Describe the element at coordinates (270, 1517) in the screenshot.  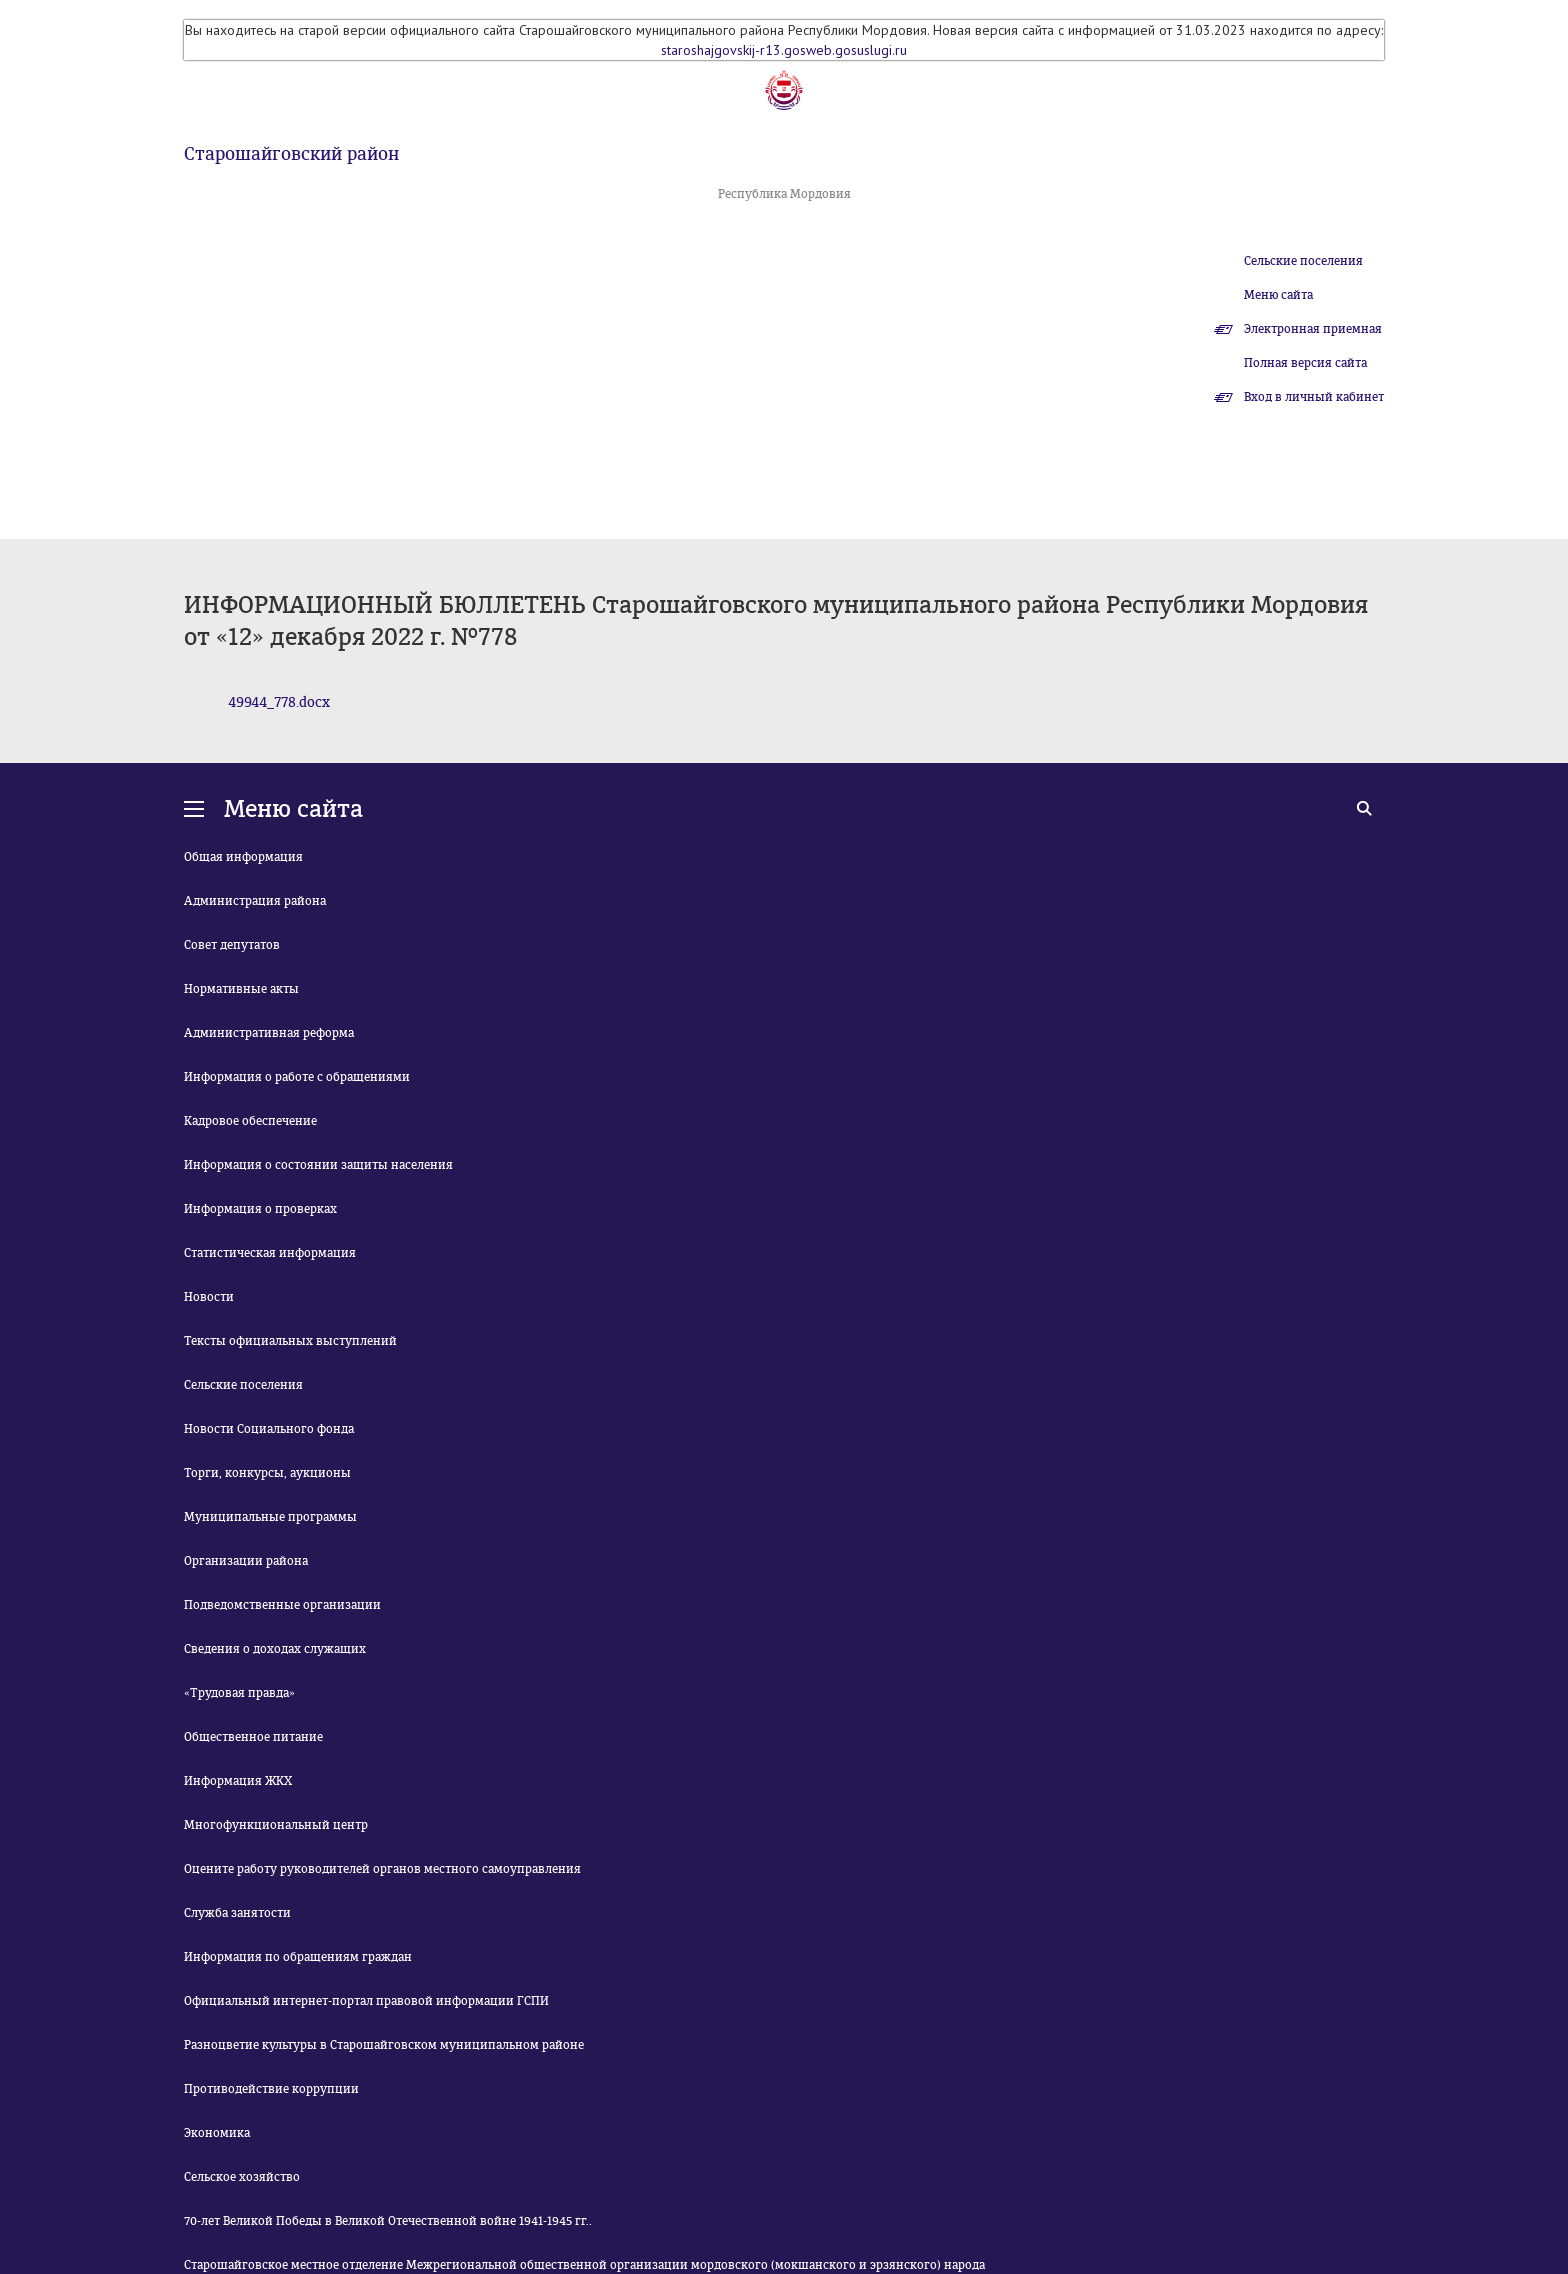
I see `Муниципальные программы` at that location.